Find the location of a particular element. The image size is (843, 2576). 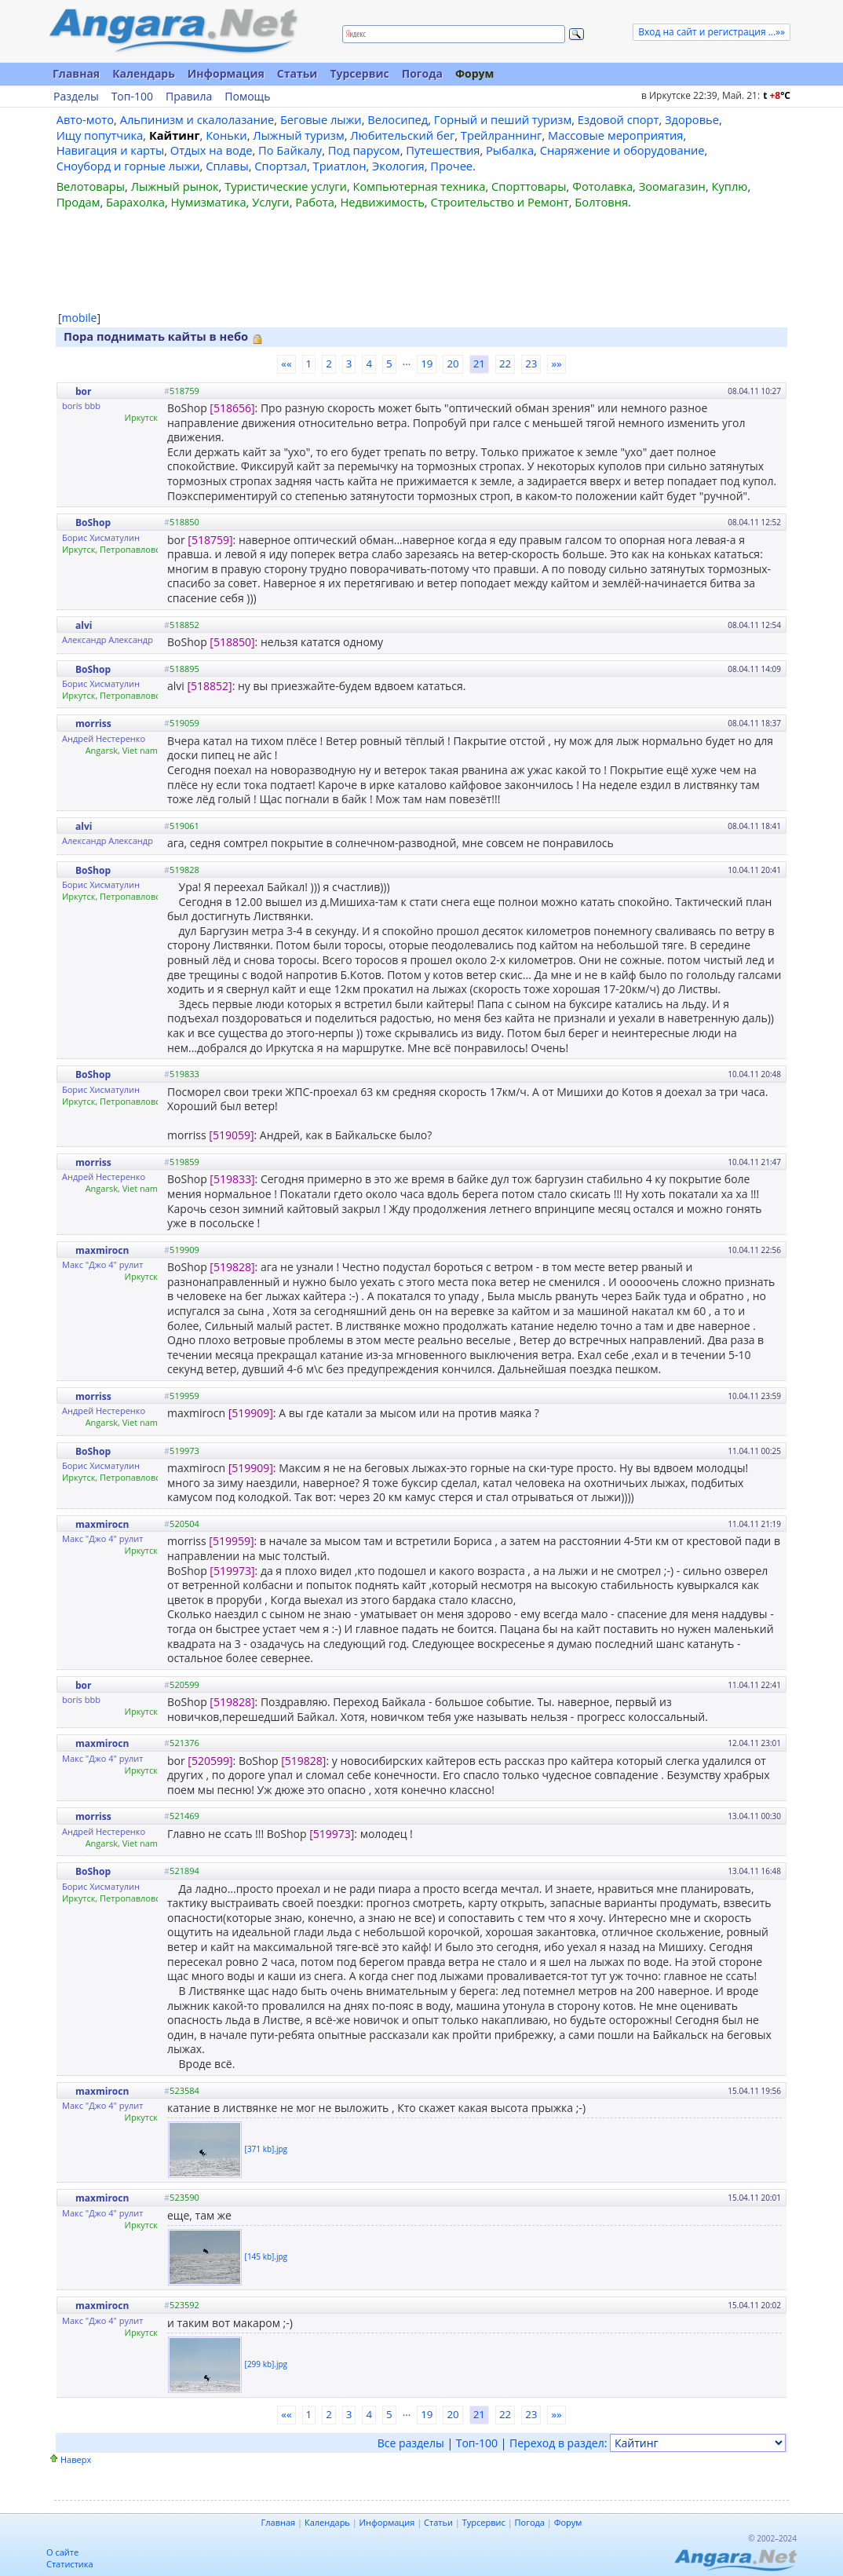

Продам is located at coordinates (78, 202).